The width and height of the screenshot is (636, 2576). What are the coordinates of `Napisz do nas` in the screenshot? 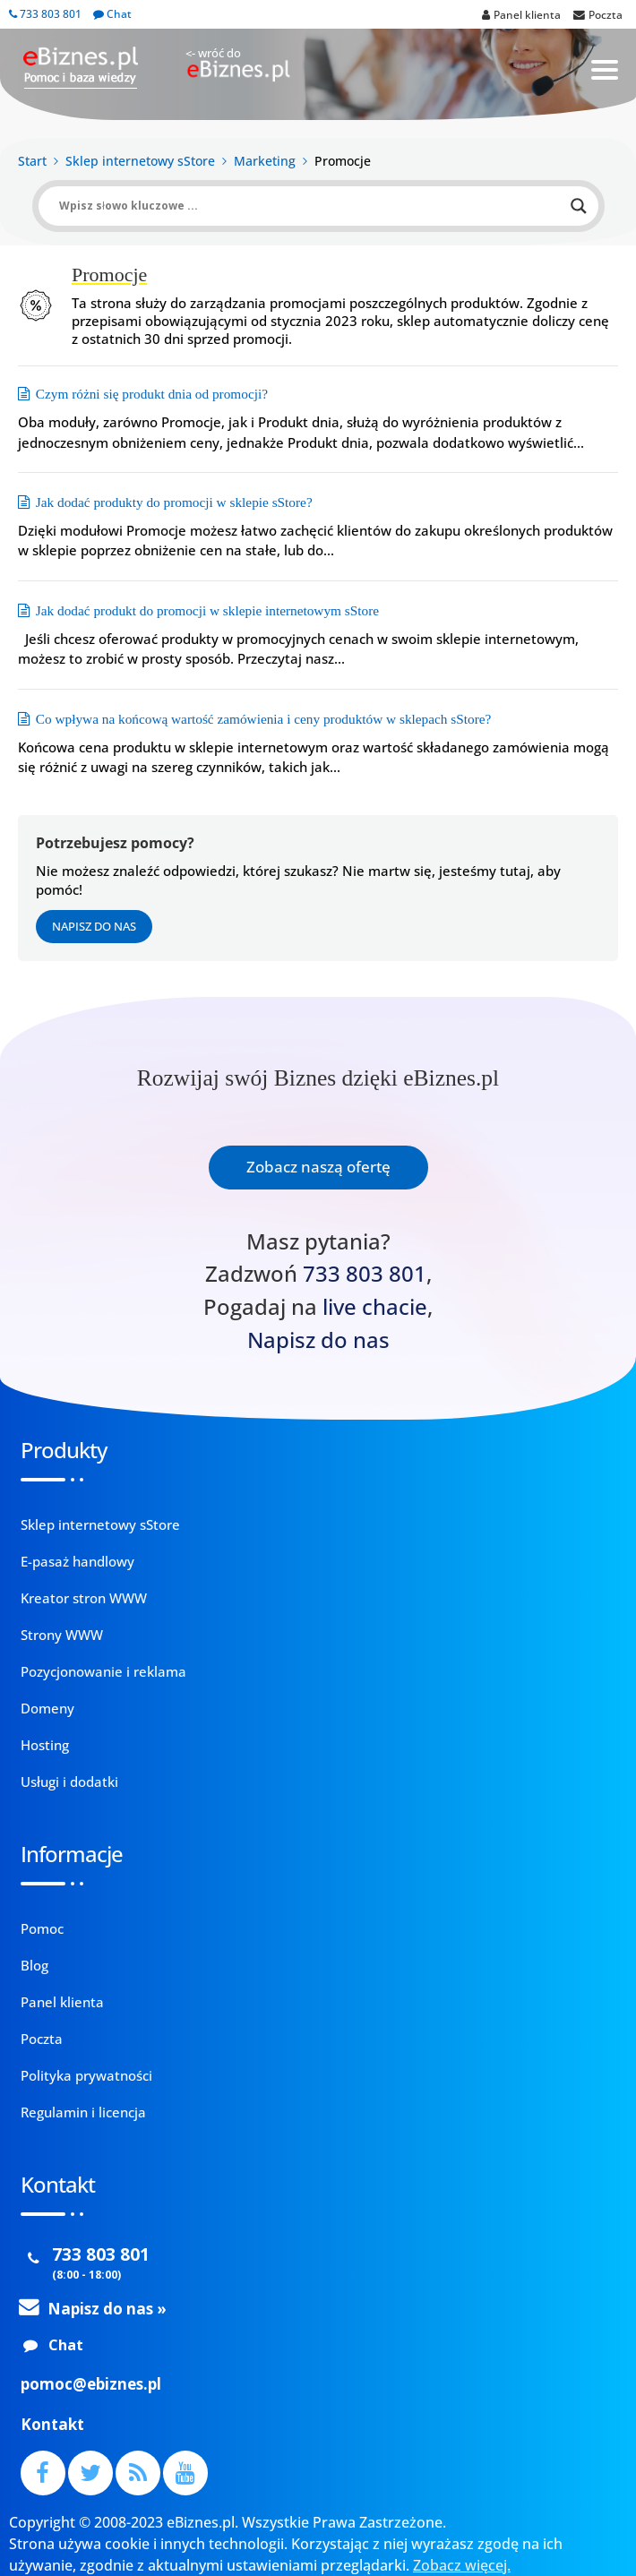 It's located at (94, 926).